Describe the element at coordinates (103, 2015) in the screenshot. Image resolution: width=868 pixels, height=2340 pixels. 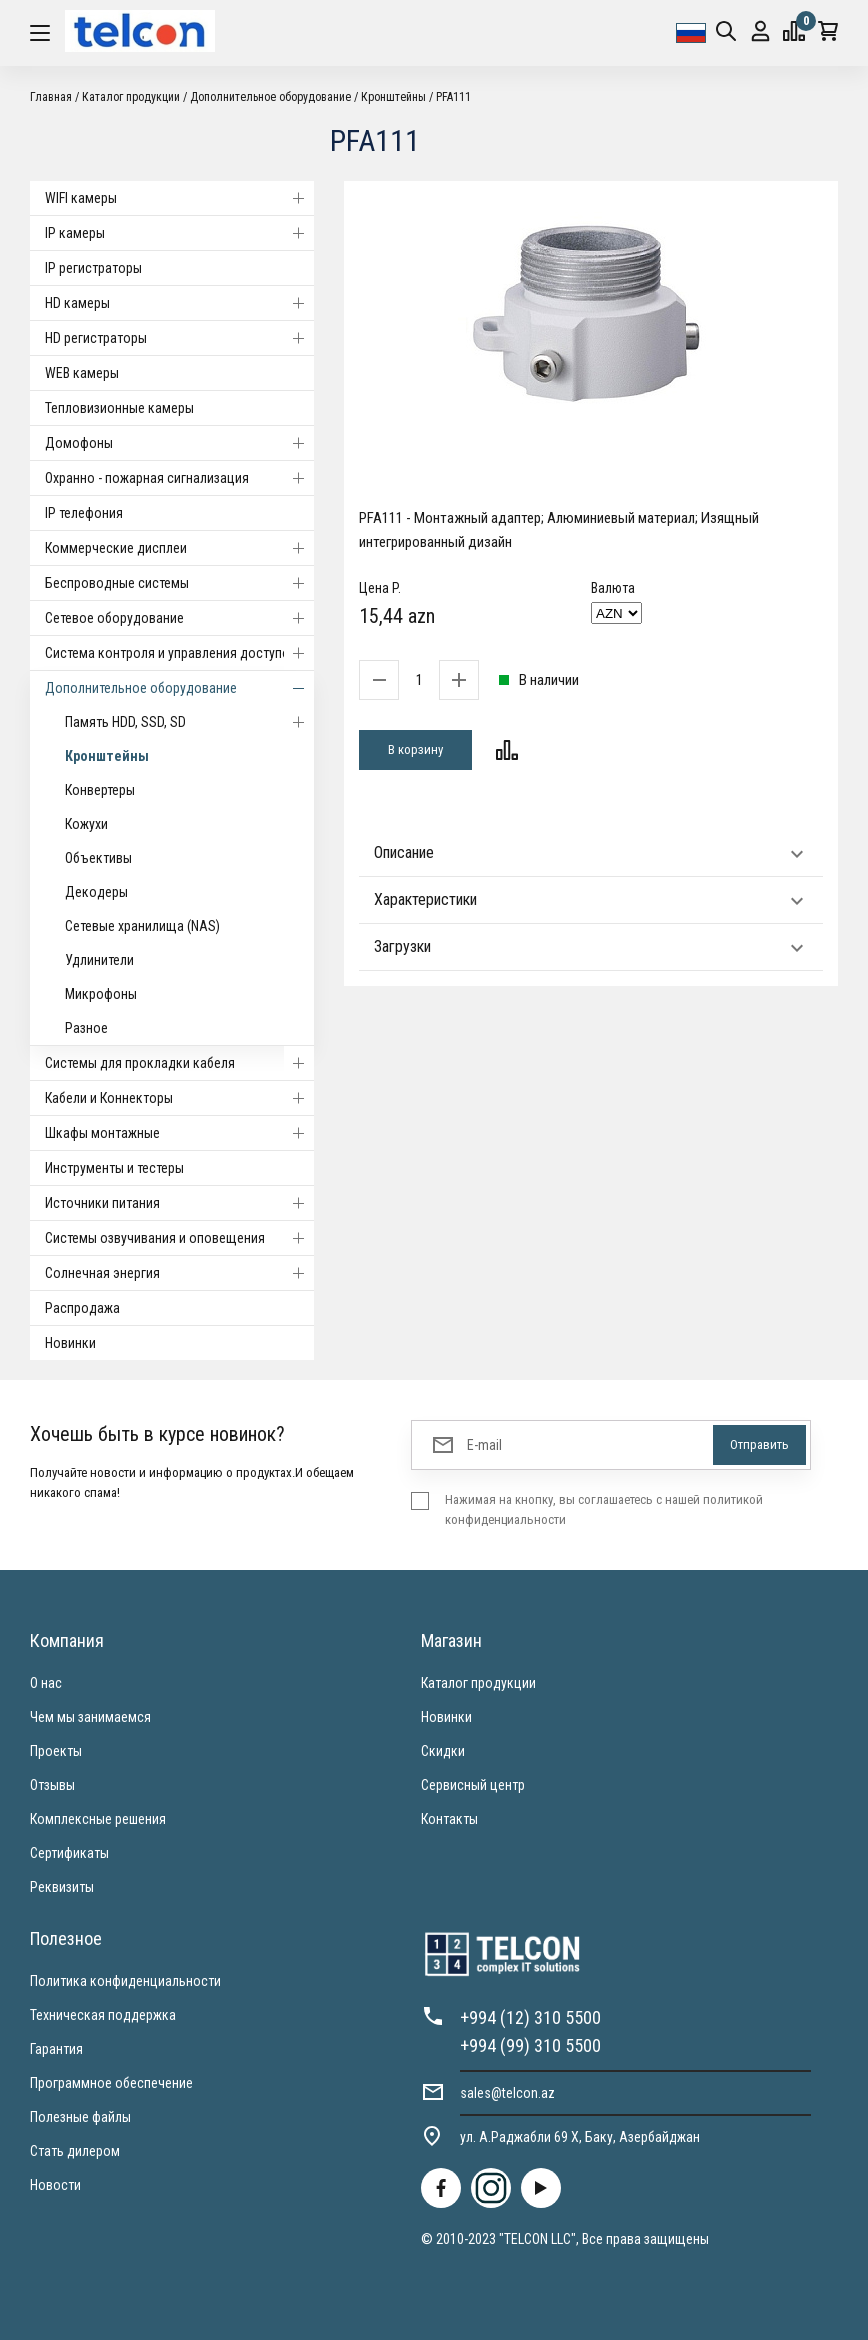
I see `Техническая поддержка` at that location.